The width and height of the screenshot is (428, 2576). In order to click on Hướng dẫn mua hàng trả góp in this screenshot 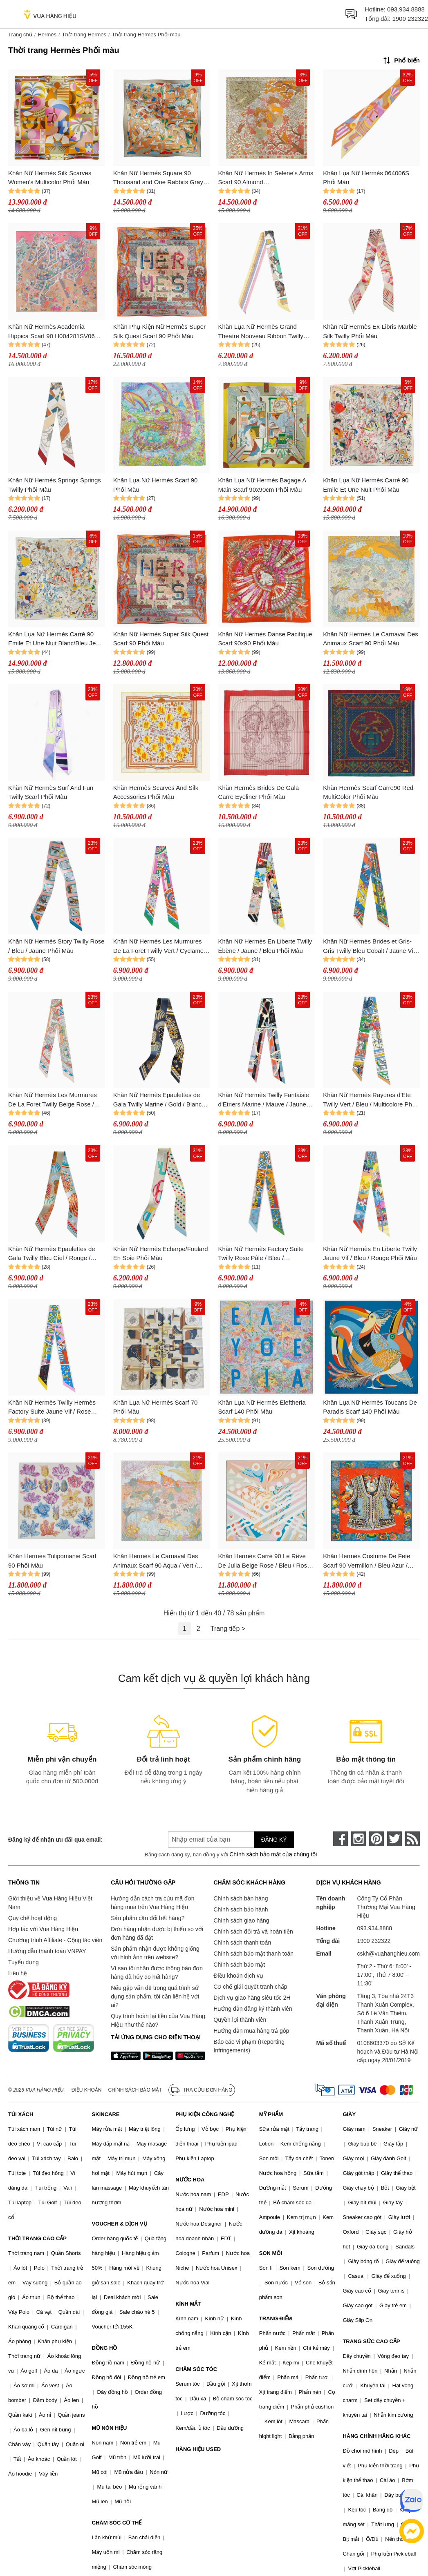, I will do `click(251, 2030)`.